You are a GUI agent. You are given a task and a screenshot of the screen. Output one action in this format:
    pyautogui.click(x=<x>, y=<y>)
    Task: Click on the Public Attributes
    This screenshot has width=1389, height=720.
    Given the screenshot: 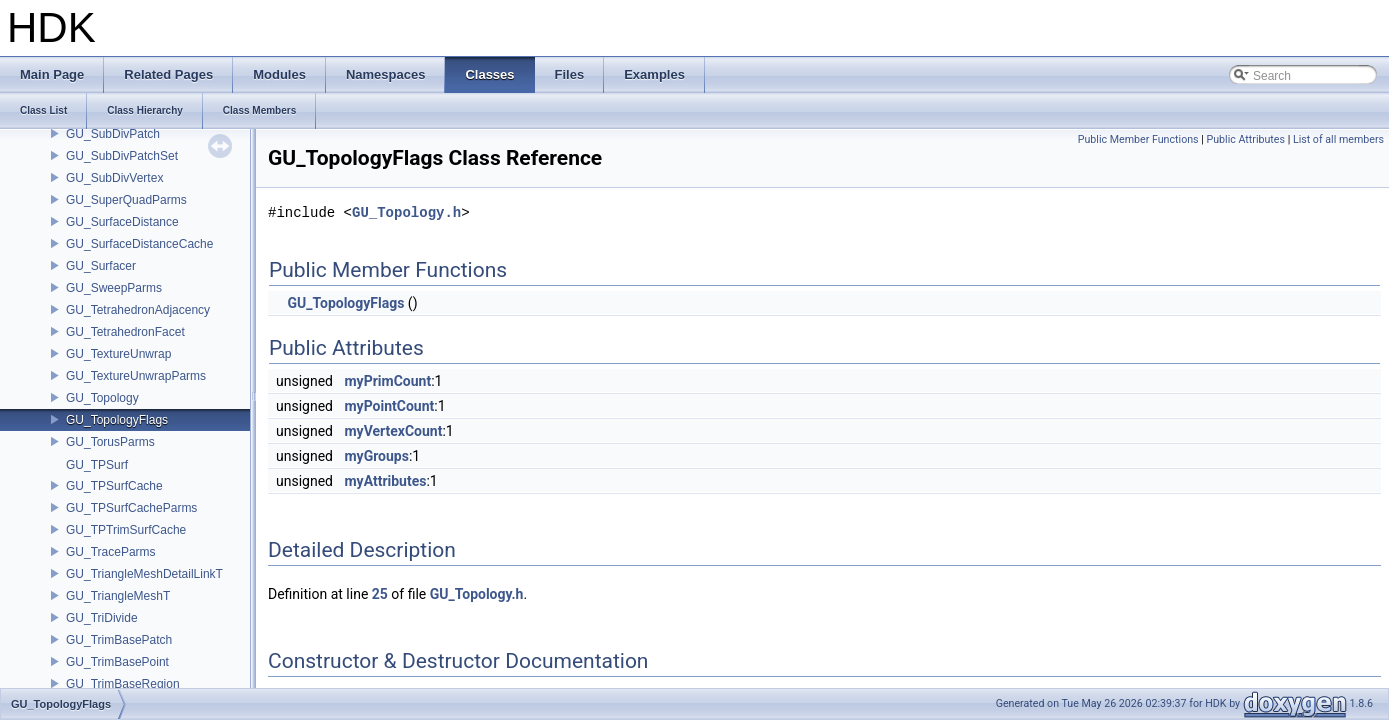 What is the action you would take?
    pyautogui.click(x=1245, y=139)
    